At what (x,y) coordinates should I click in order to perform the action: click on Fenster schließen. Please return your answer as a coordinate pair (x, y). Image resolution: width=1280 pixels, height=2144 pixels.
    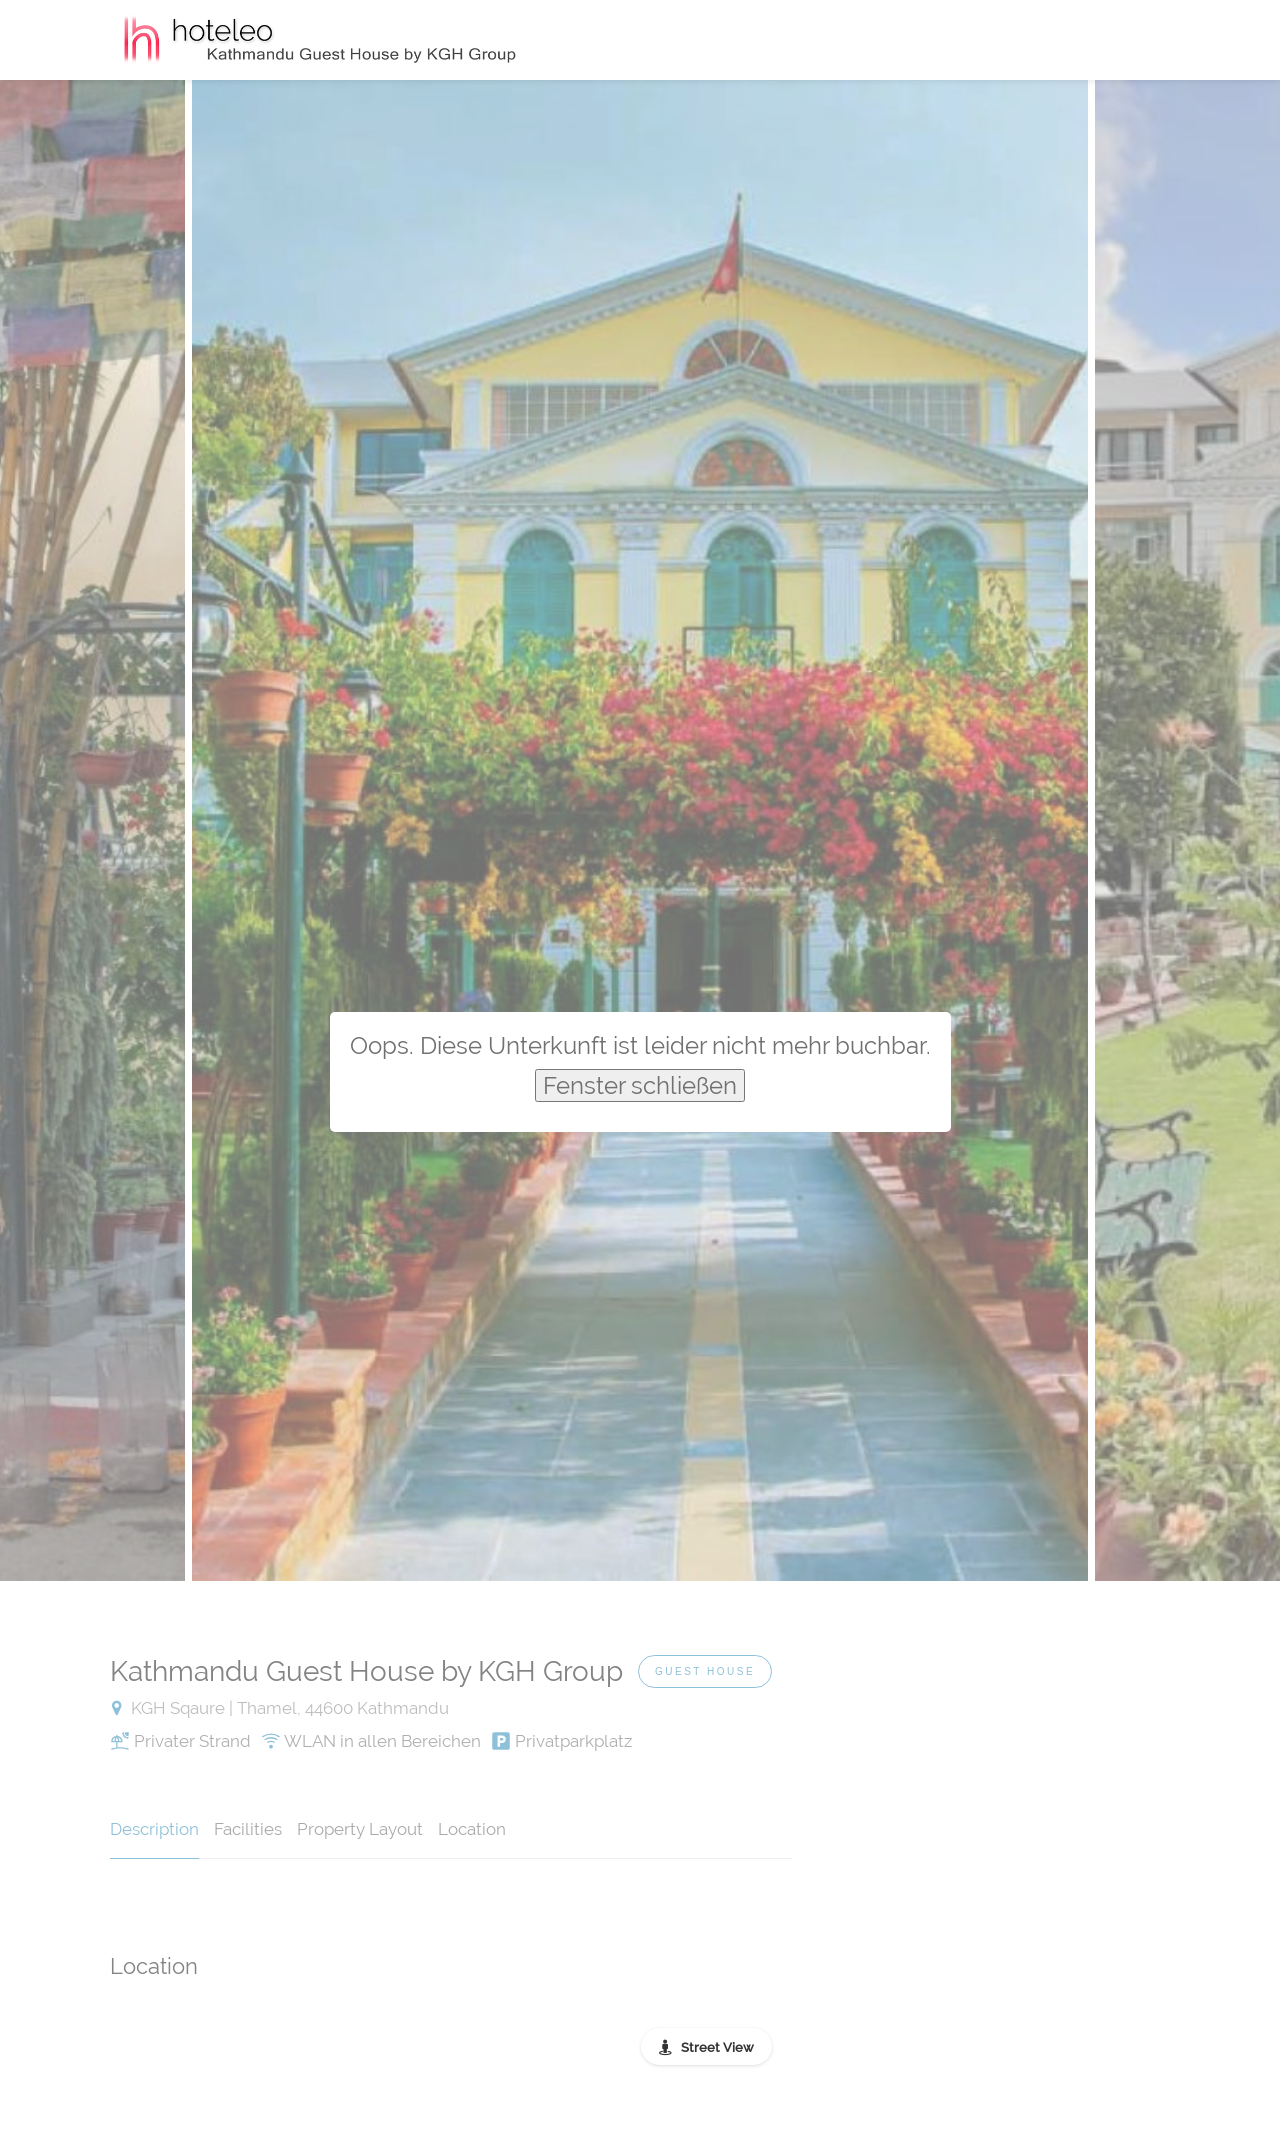
    Looking at the image, I should click on (640, 1085).